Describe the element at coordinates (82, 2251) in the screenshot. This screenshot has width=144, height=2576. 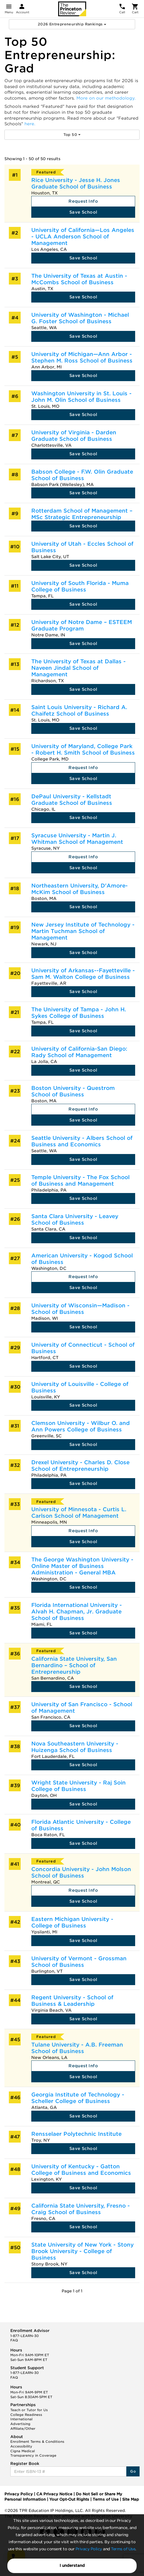
I see `State University of New York - Stony Brook University - College of Business` at that location.